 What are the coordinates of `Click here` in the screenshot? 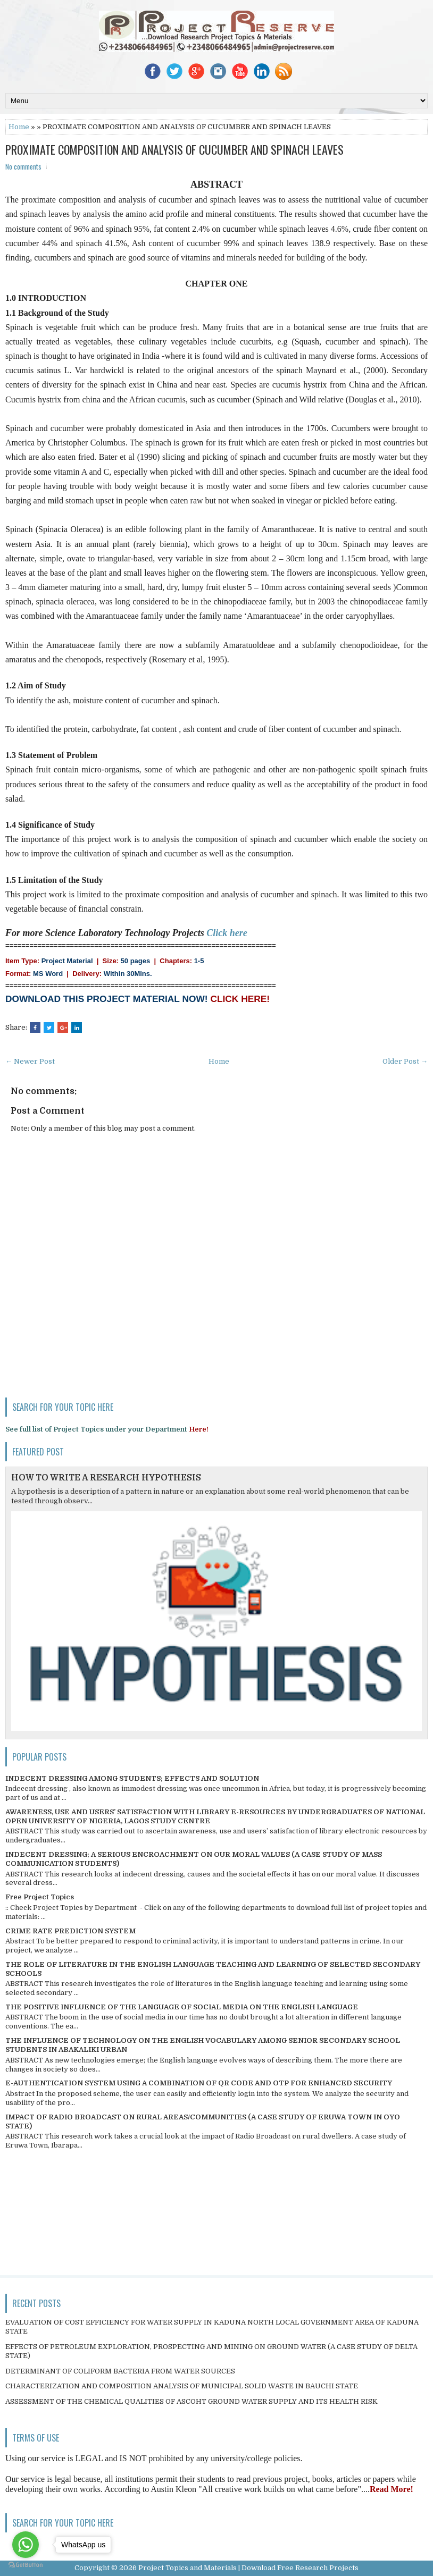 It's located at (226, 933).